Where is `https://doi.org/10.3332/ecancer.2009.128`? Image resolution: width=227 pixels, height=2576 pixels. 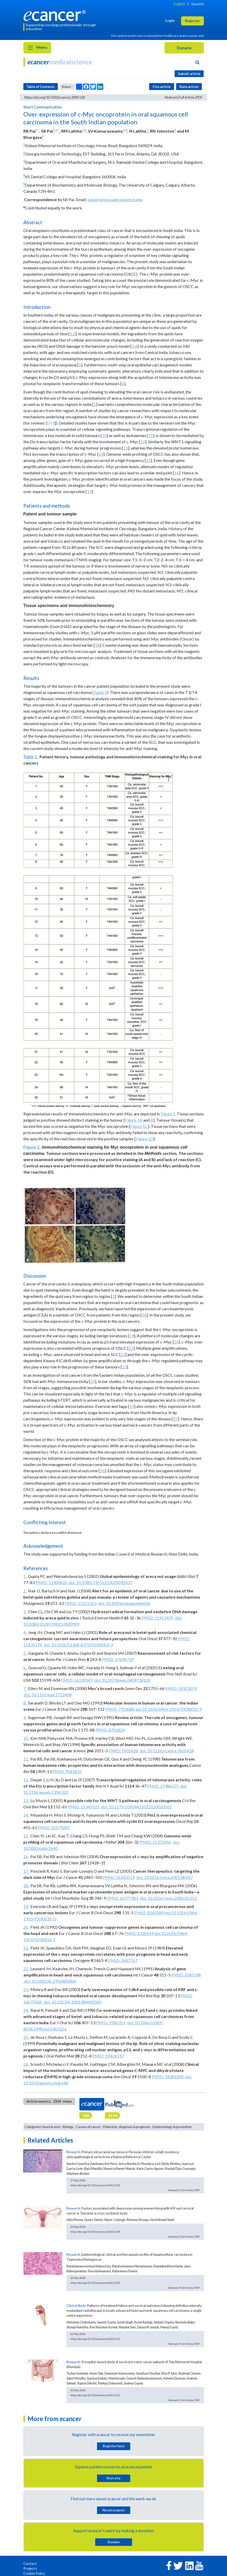 https://doi.org/10.3332/ecancer.2009.128 is located at coordinates (54, 97).